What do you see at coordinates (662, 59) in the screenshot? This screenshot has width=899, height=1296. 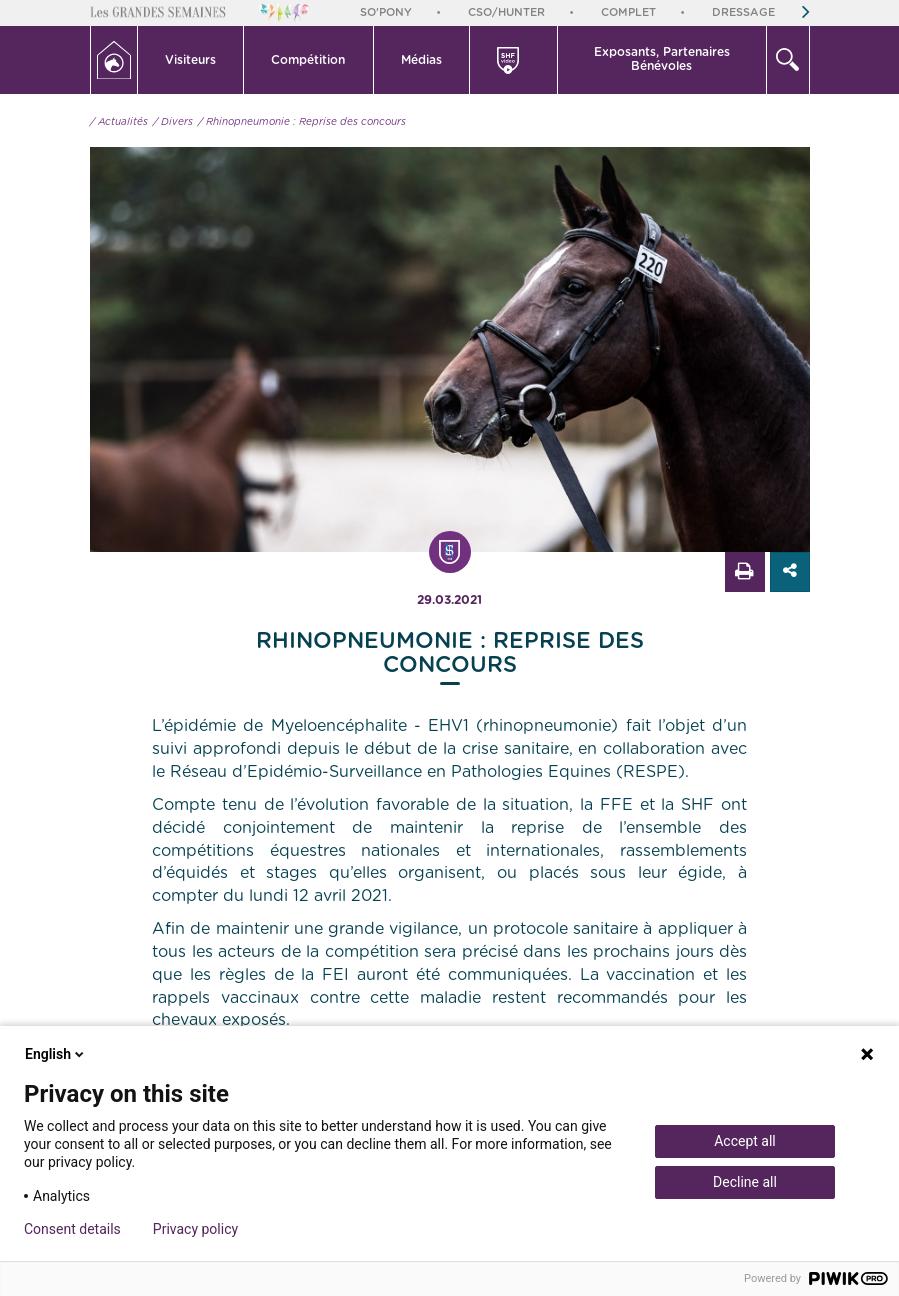 I see `Exposants, PartenairesBénévoles` at bounding box center [662, 59].